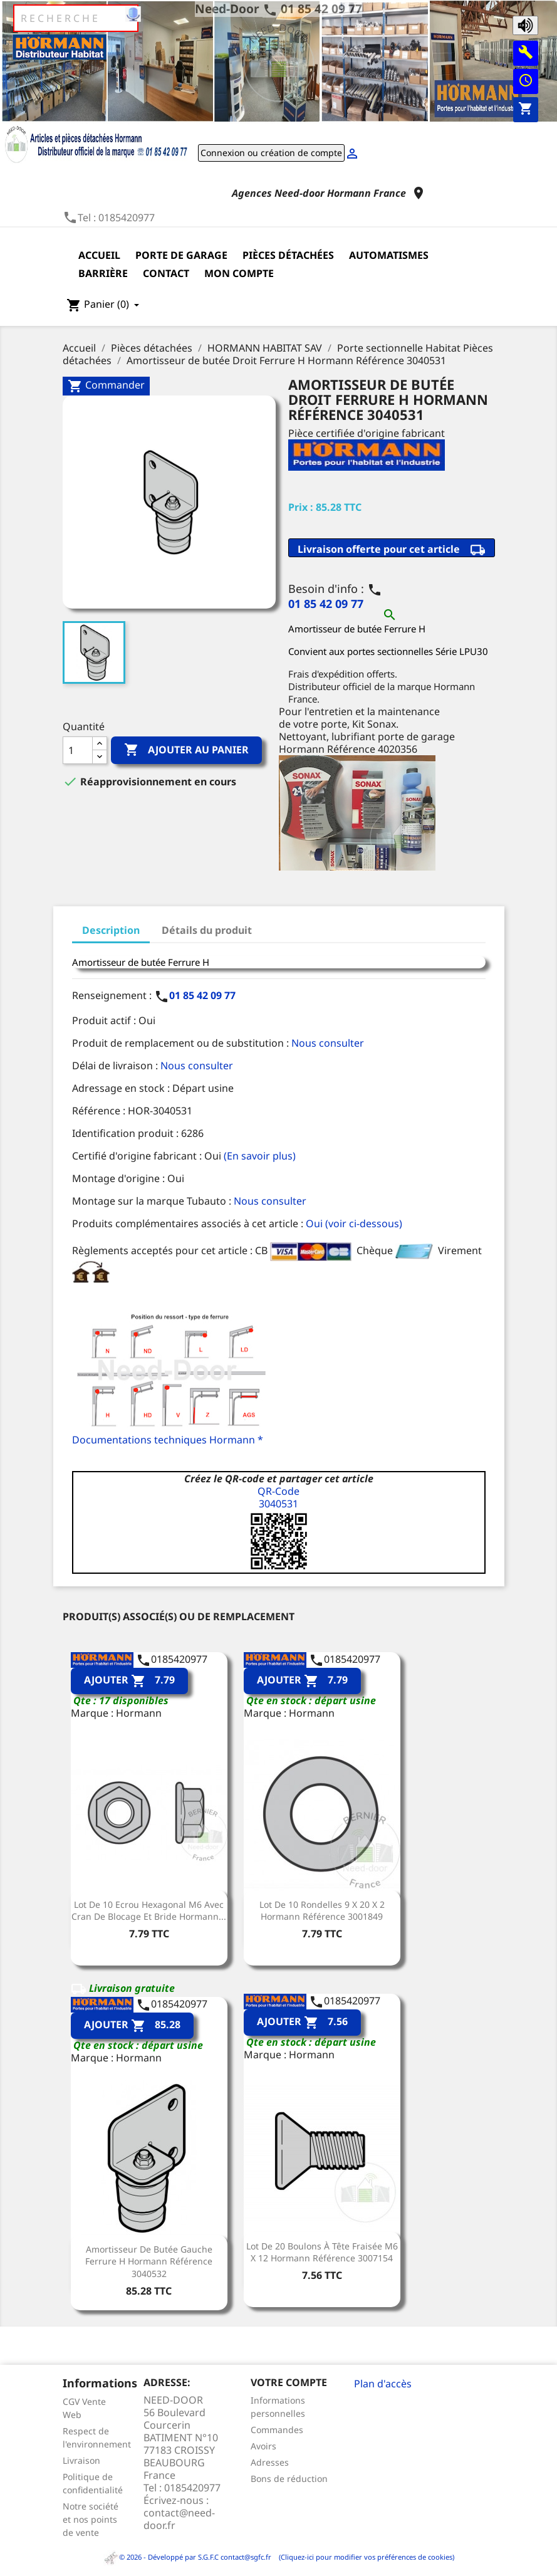 The height and width of the screenshot is (2576, 557). Describe the element at coordinates (106, 386) in the screenshot. I see `Commander` at that location.